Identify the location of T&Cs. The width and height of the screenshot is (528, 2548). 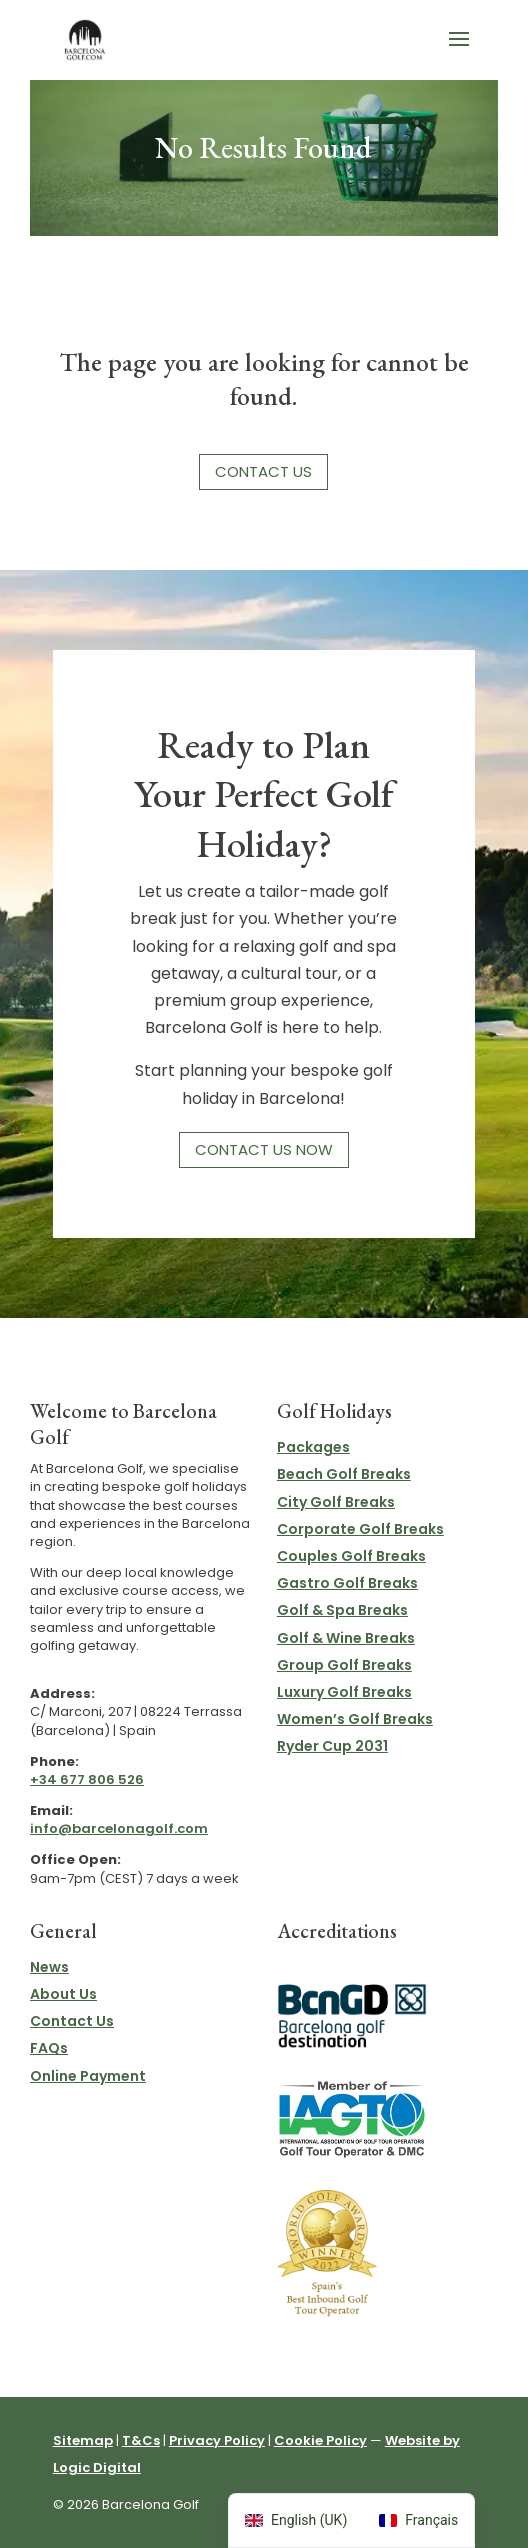
(141, 2440).